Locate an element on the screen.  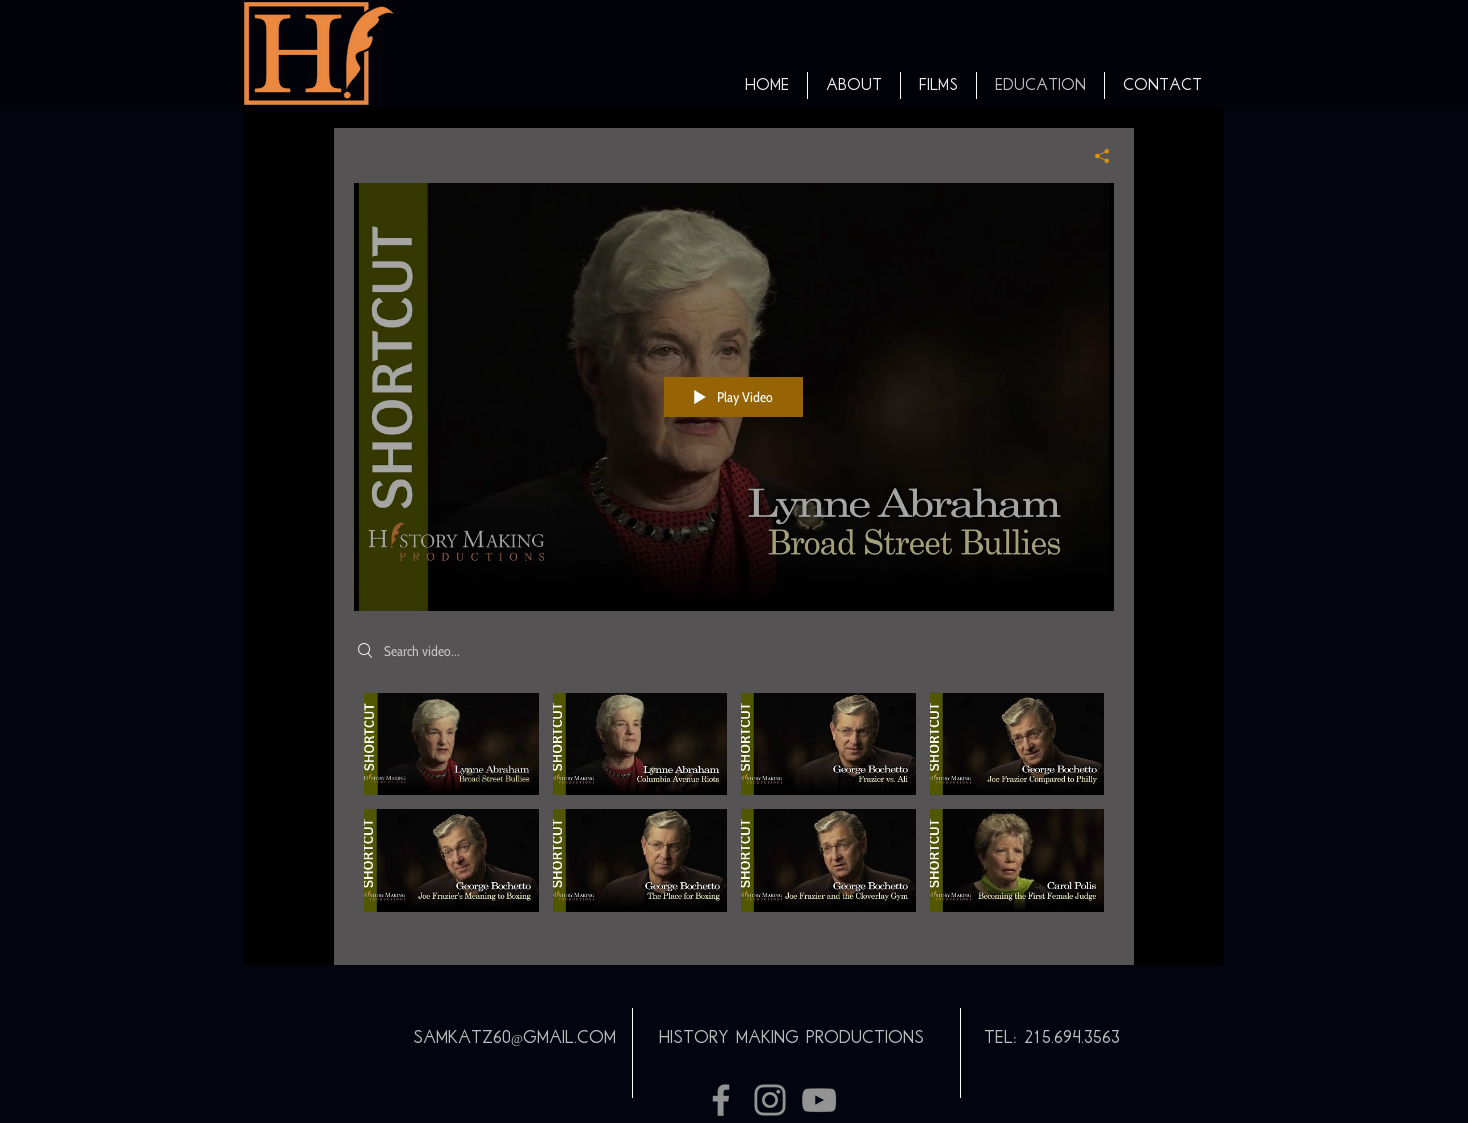
[Grey YouTube Icon] is located at coordinates (819, 1100).